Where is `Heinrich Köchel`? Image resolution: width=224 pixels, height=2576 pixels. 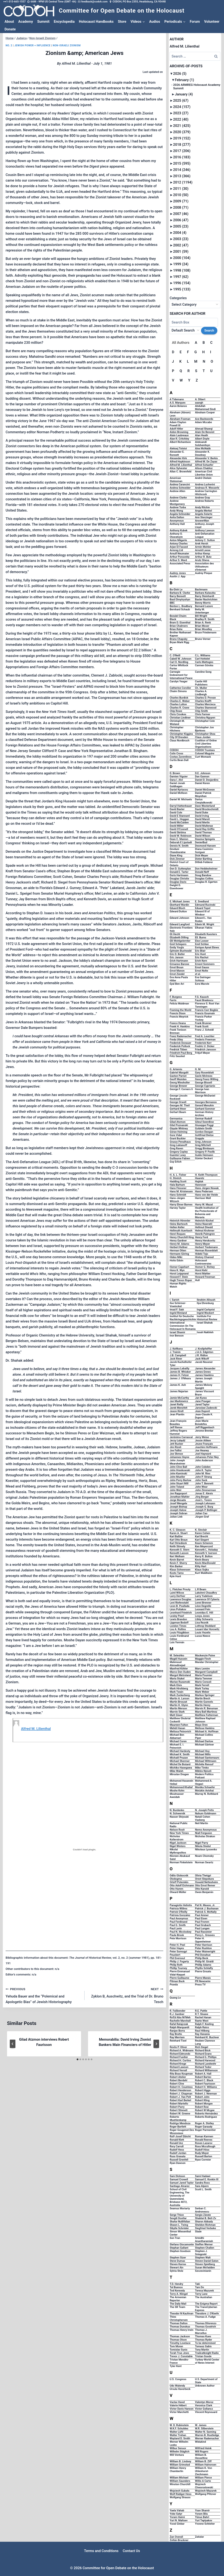 Heinrich Köchel is located at coordinates (204, 1220).